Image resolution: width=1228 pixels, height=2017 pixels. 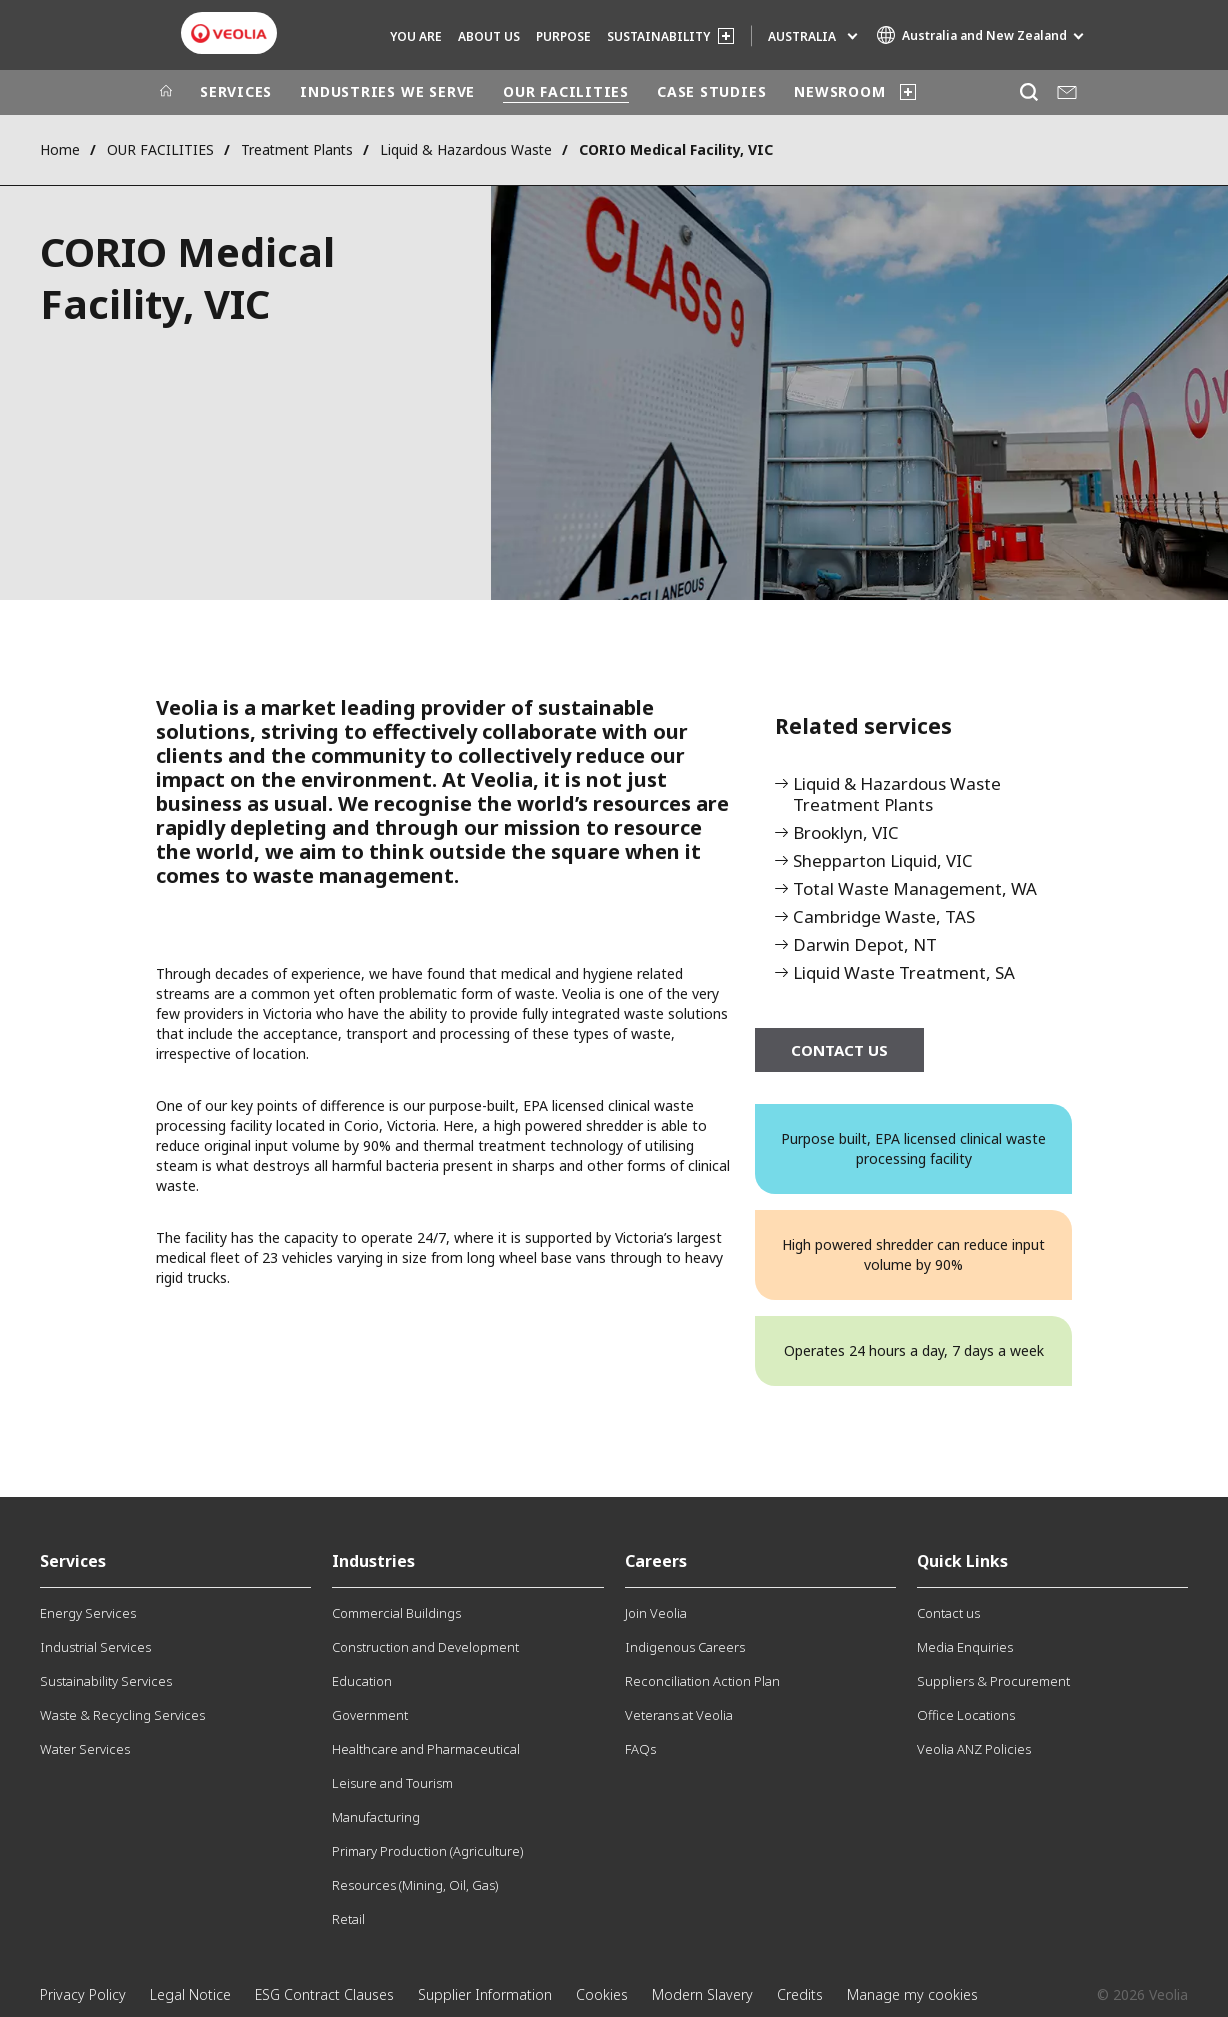 I want to click on Darwin Depot, NT, so click(x=865, y=945).